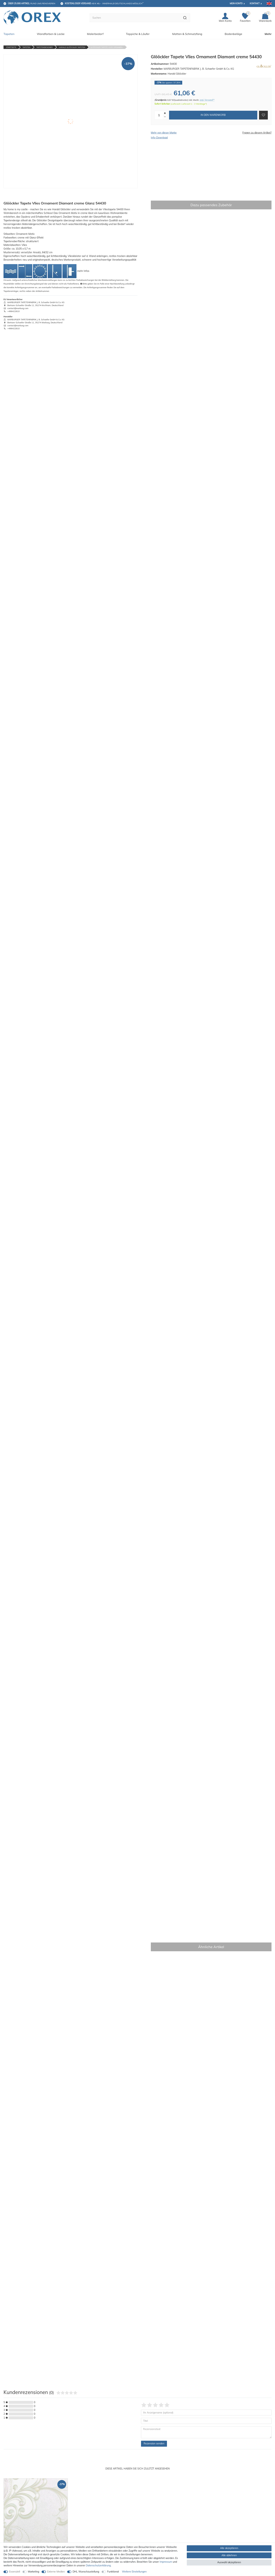 This screenshot has width=275, height=2576. I want to click on Info-Download, so click(159, 137).